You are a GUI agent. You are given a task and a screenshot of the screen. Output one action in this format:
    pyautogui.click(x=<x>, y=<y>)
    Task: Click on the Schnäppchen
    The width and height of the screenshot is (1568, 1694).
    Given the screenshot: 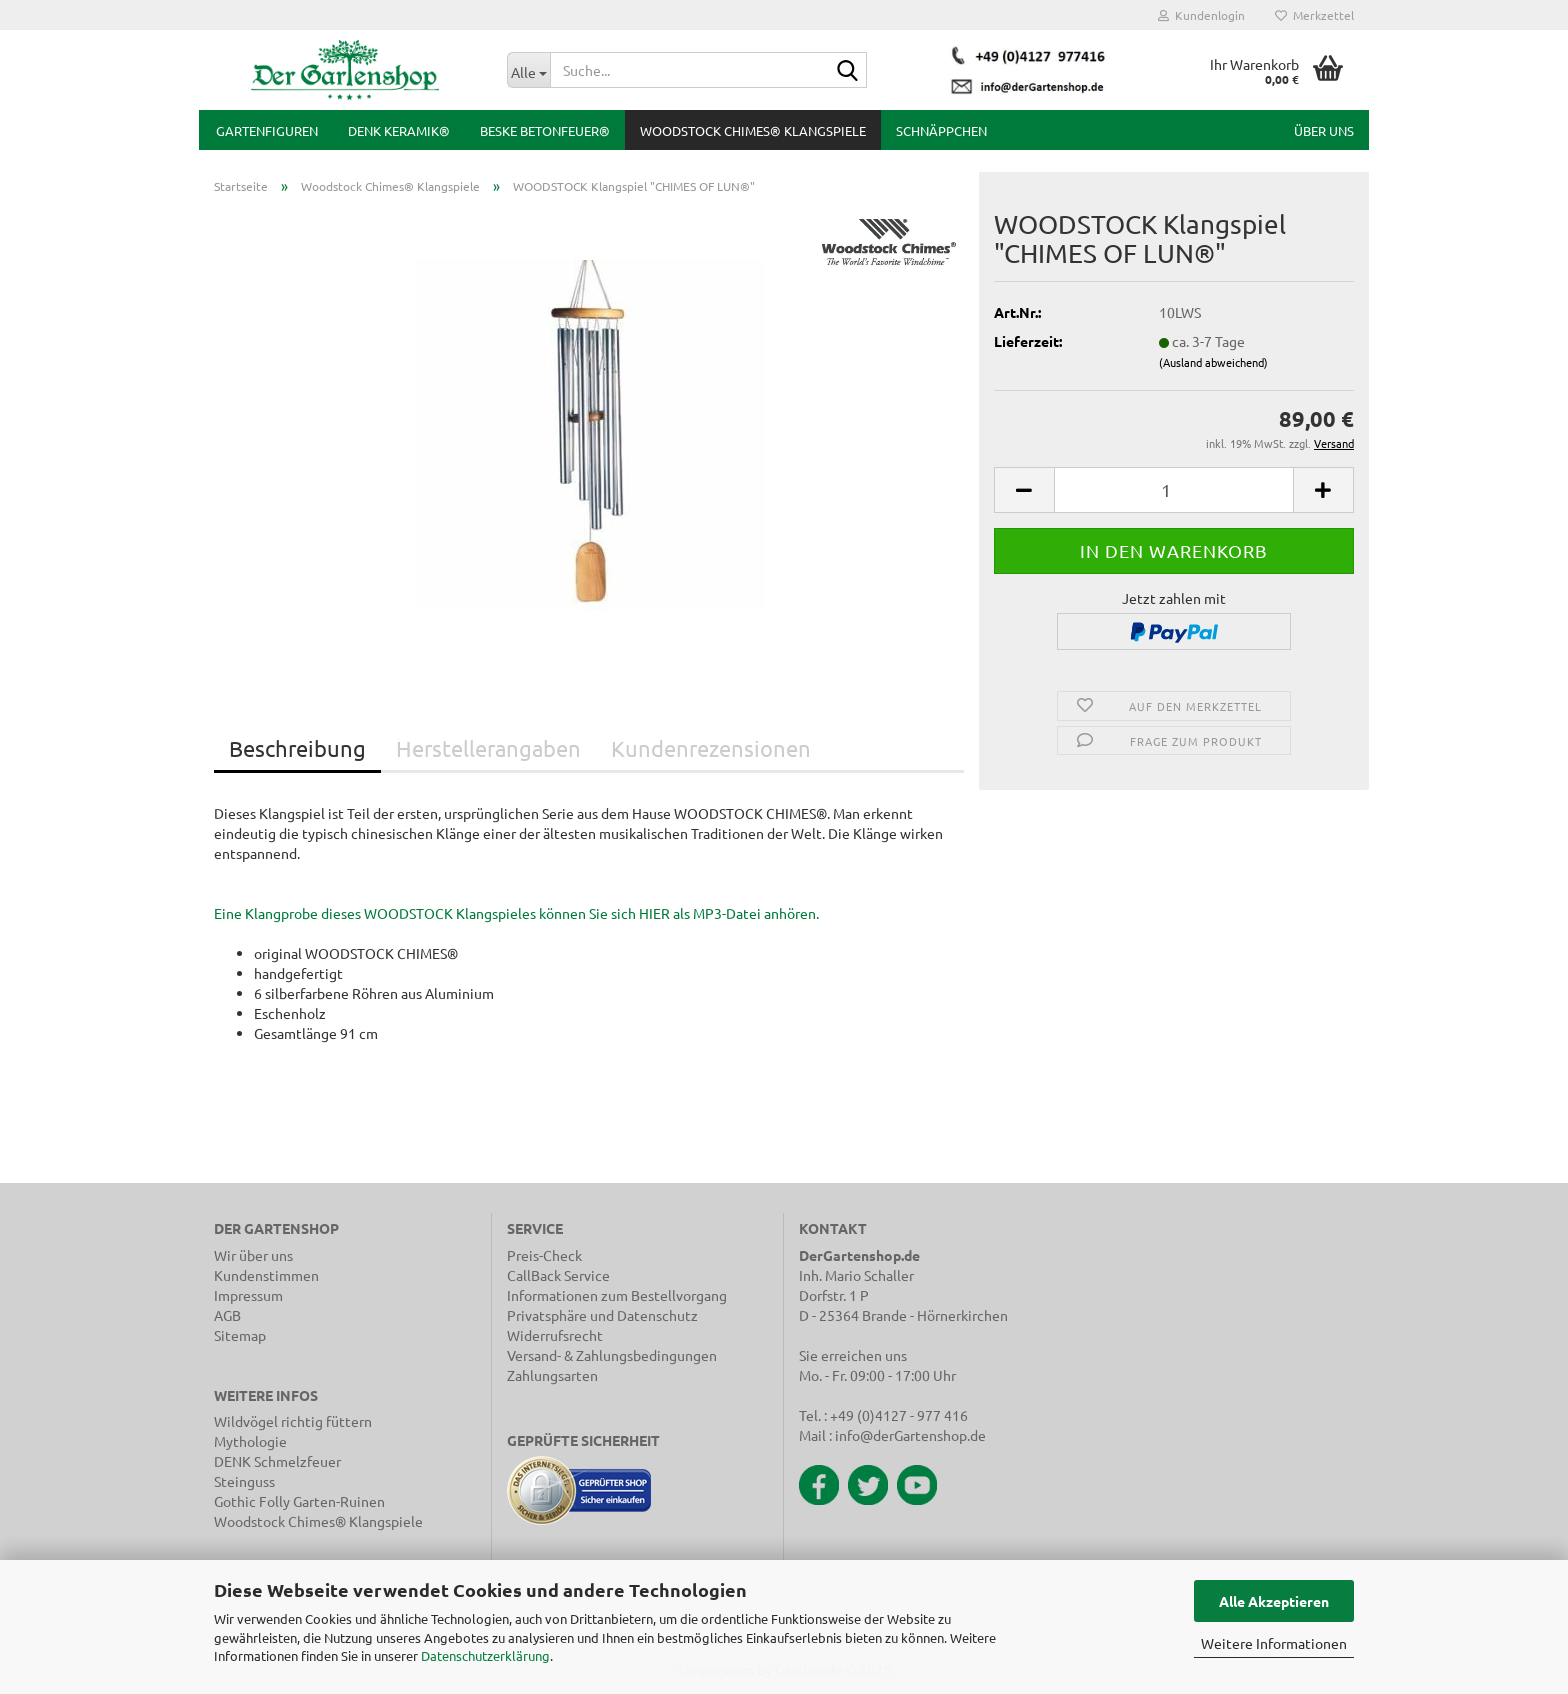 What is the action you would take?
    pyautogui.click(x=941, y=130)
    